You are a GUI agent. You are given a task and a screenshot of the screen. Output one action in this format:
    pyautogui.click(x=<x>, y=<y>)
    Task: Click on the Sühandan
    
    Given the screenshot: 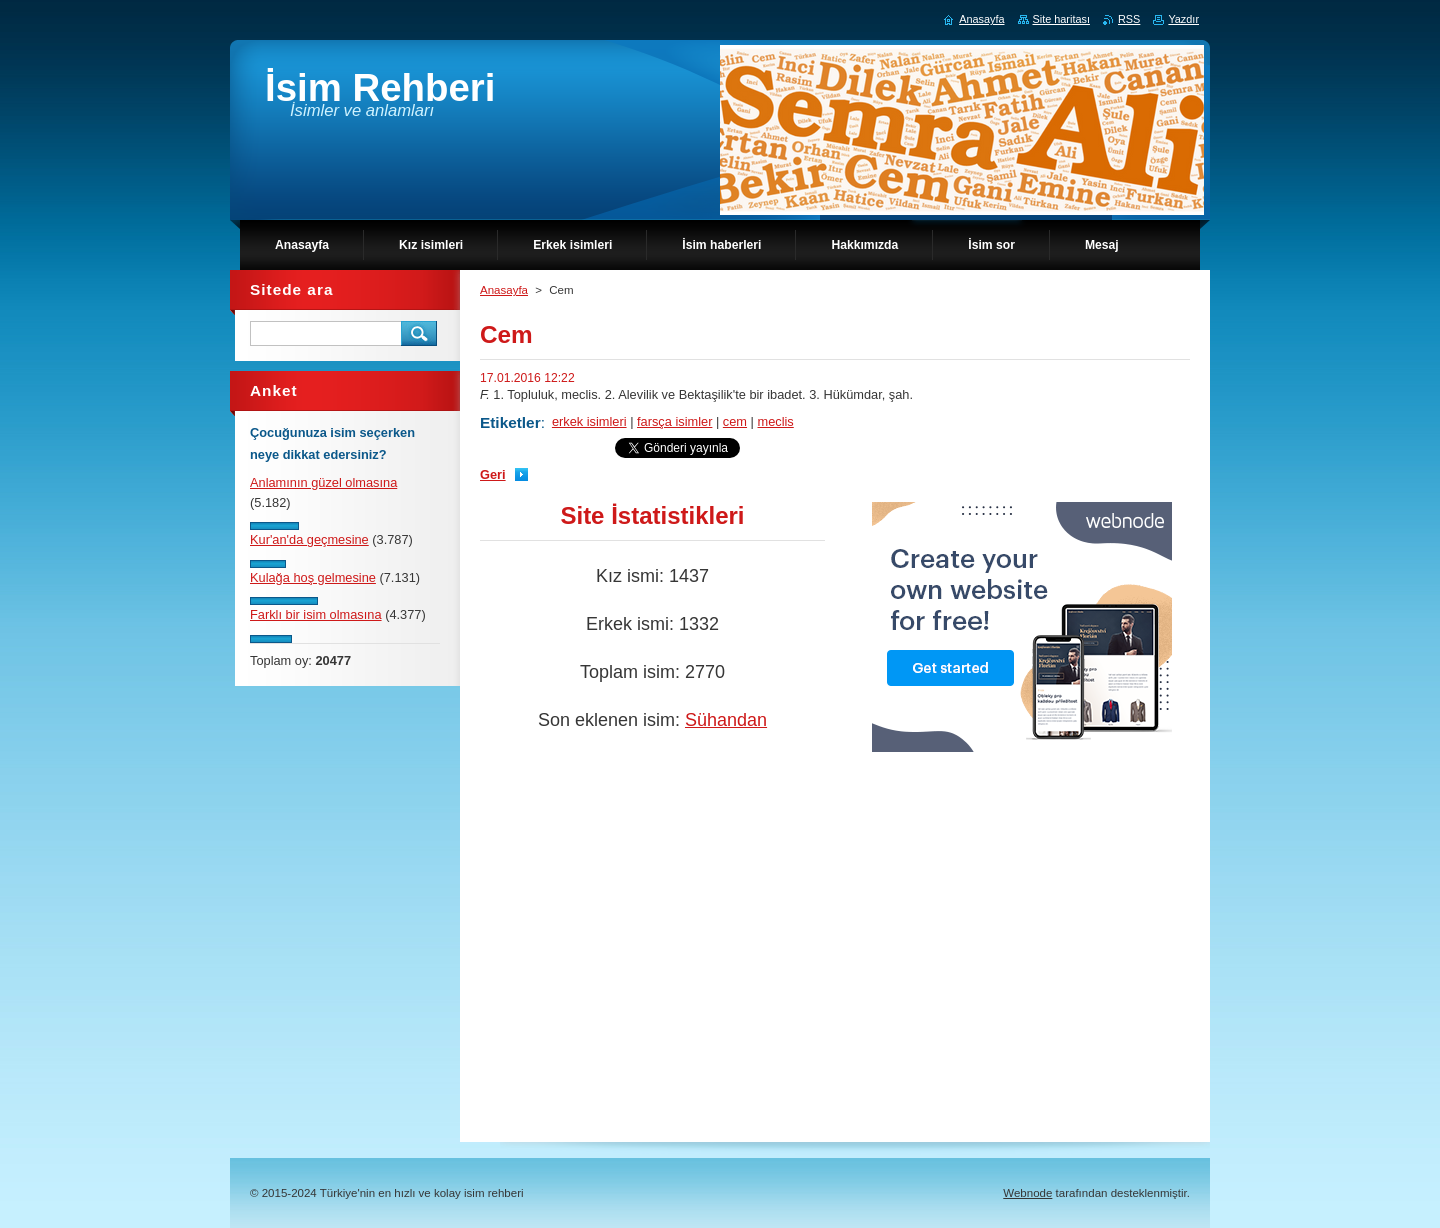 What is the action you would take?
    pyautogui.click(x=726, y=720)
    